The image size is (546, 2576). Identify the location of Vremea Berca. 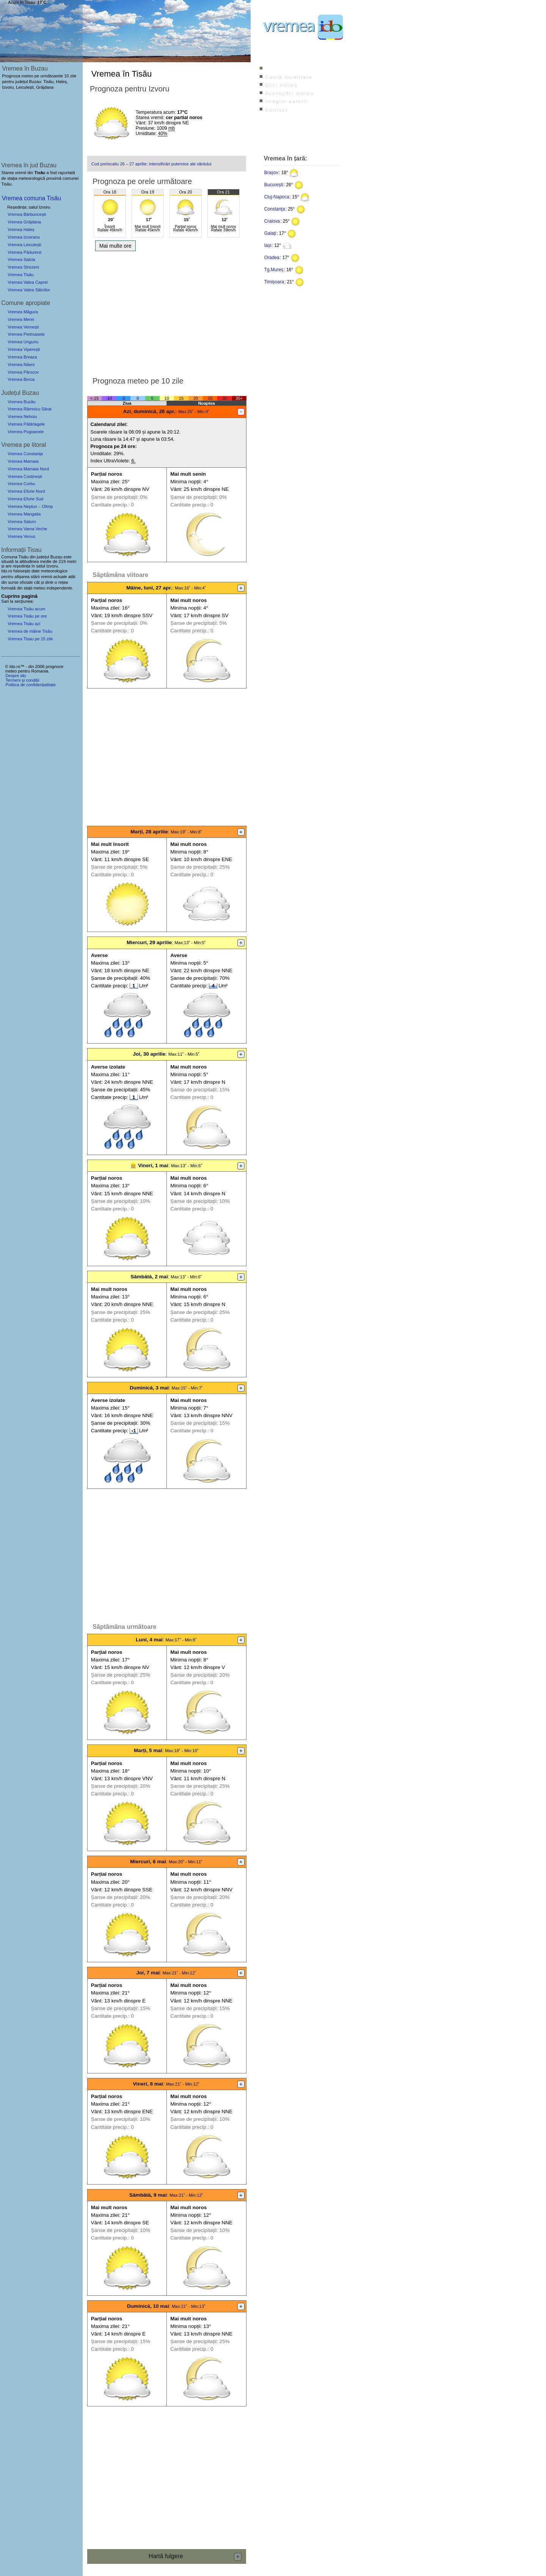
(21, 379).